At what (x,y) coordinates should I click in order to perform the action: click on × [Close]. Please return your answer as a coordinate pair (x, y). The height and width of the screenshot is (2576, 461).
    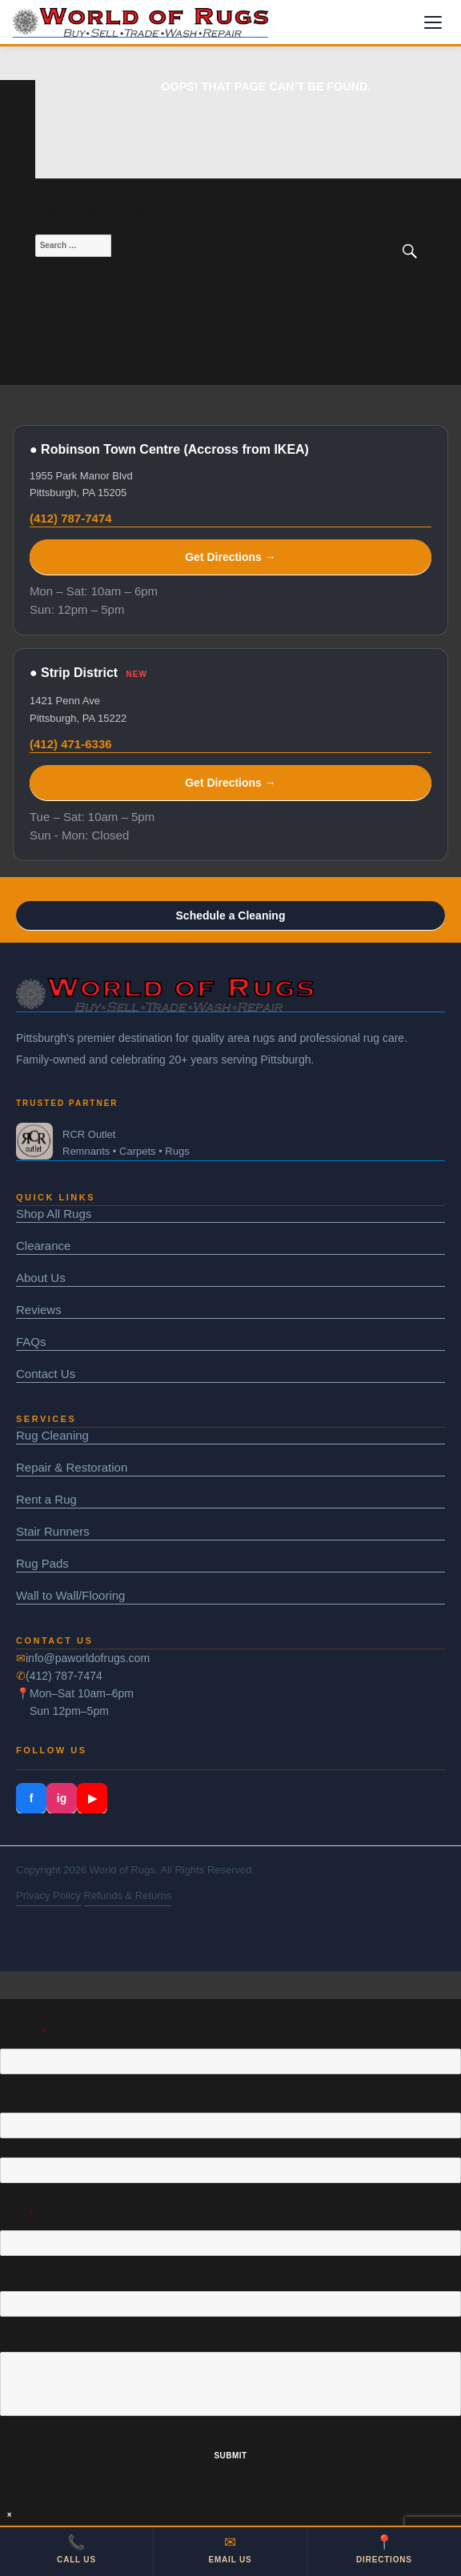
    Looking at the image, I should click on (9, 2514).